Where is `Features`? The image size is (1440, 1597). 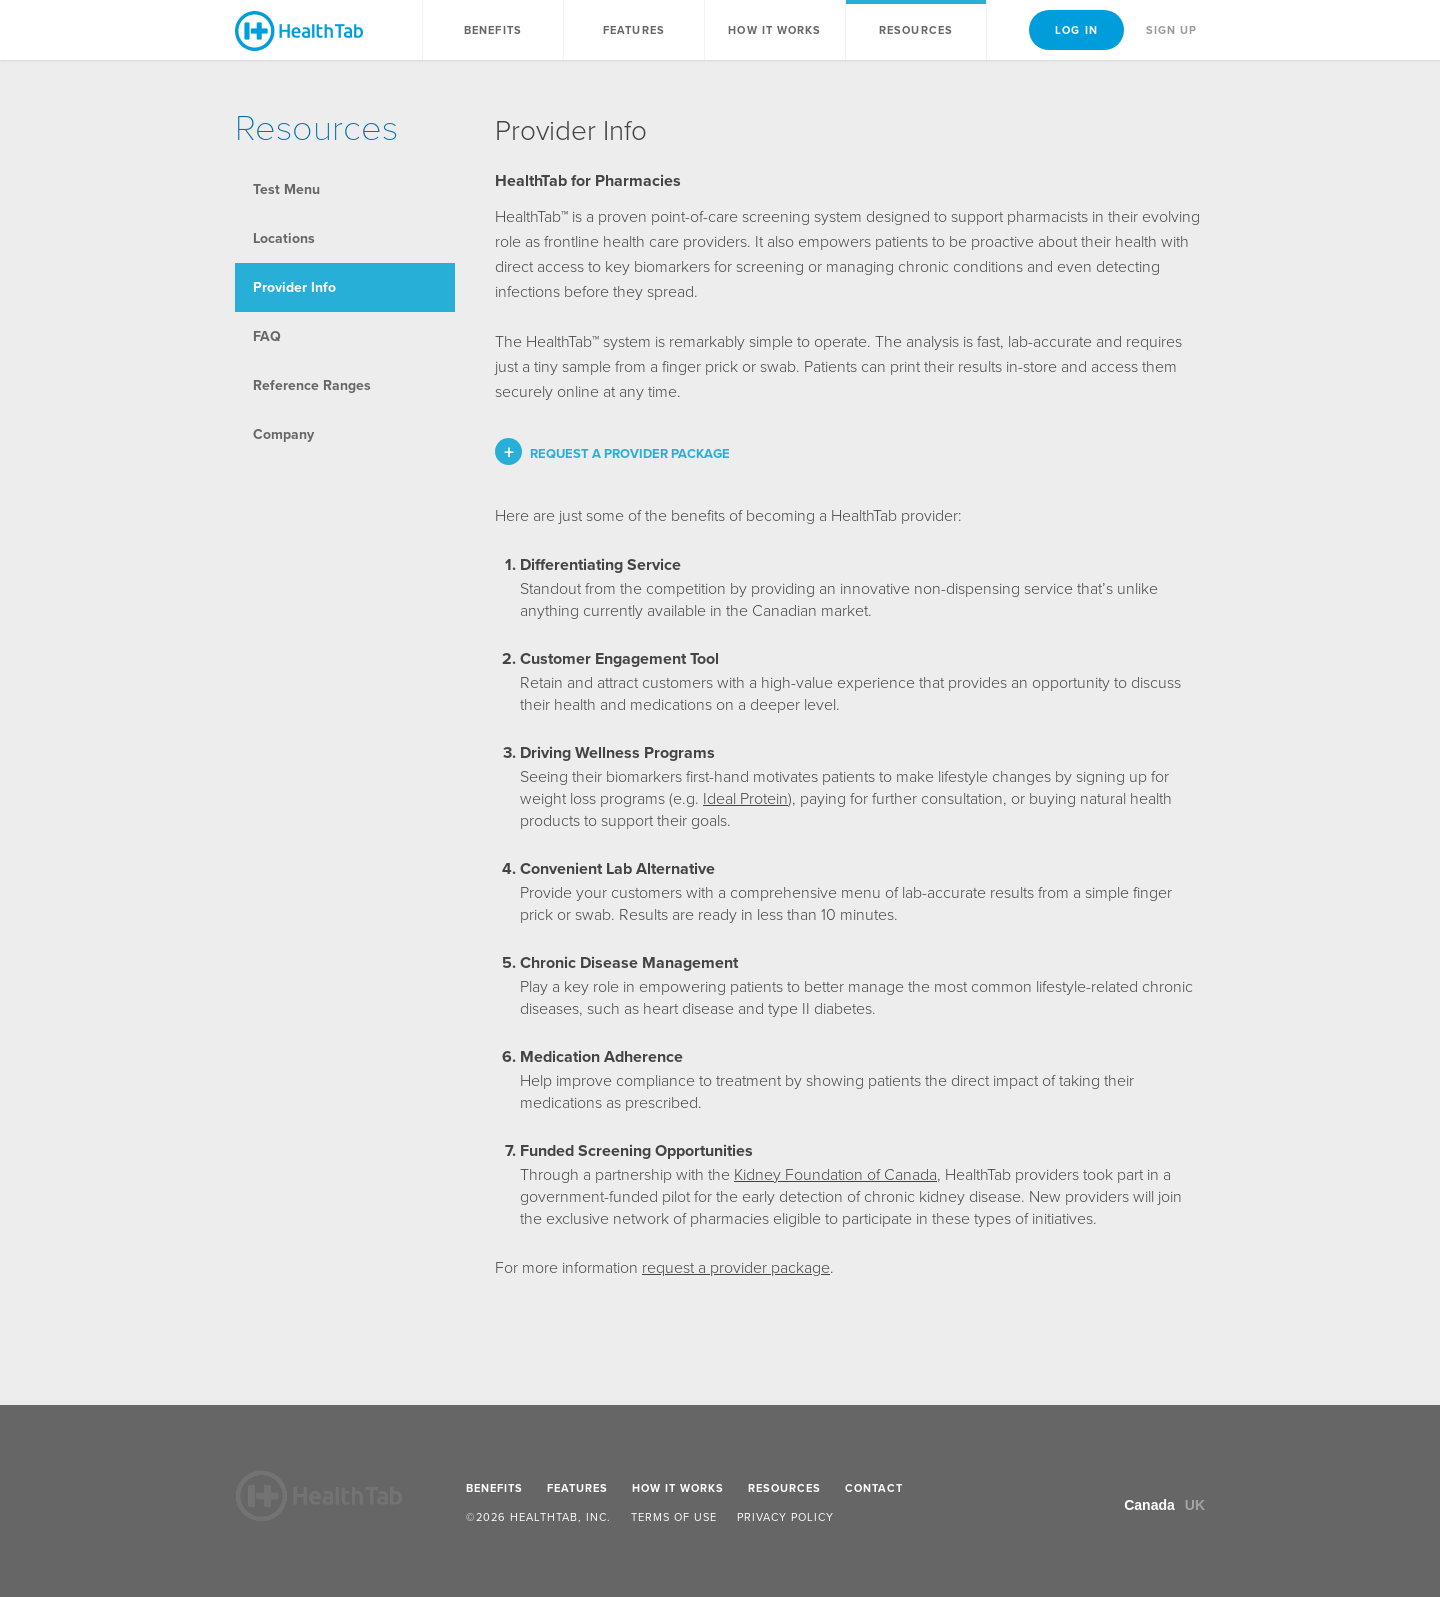 Features is located at coordinates (634, 30).